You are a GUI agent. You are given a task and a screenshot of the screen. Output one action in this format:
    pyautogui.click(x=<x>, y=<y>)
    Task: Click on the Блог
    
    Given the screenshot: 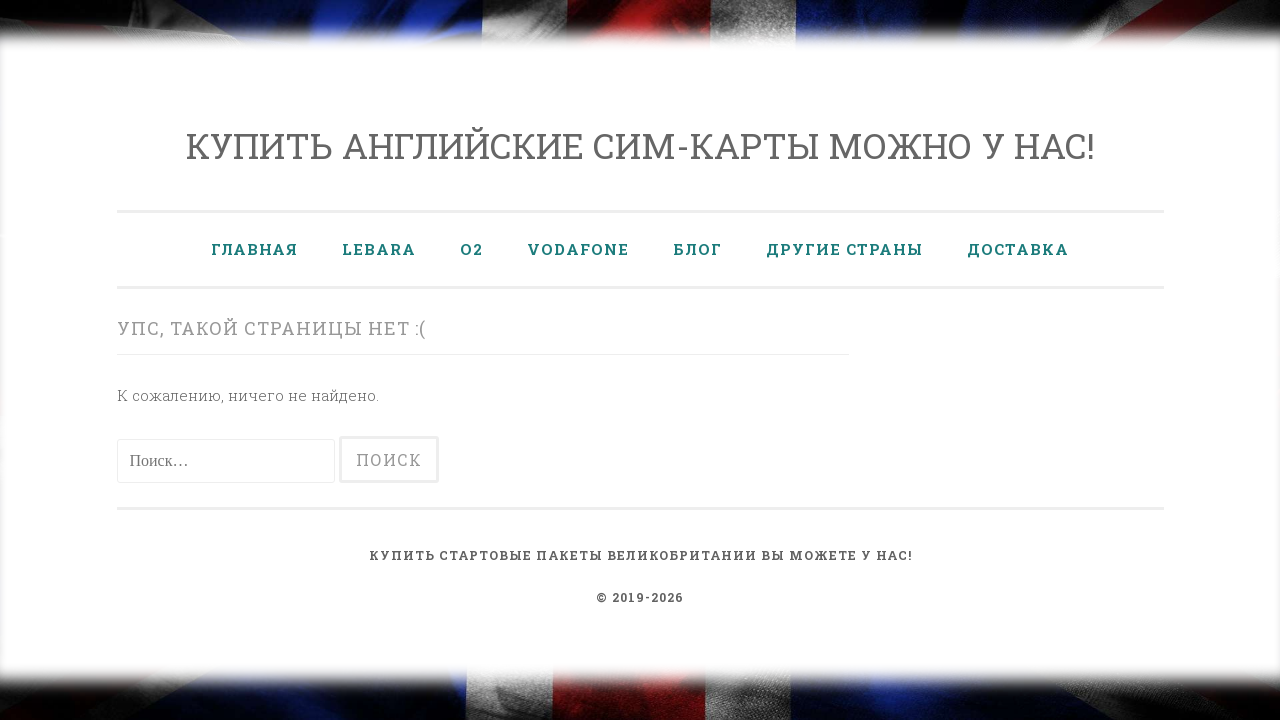 What is the action you would take?
    pyautogui.click(x=697, y=249)
    